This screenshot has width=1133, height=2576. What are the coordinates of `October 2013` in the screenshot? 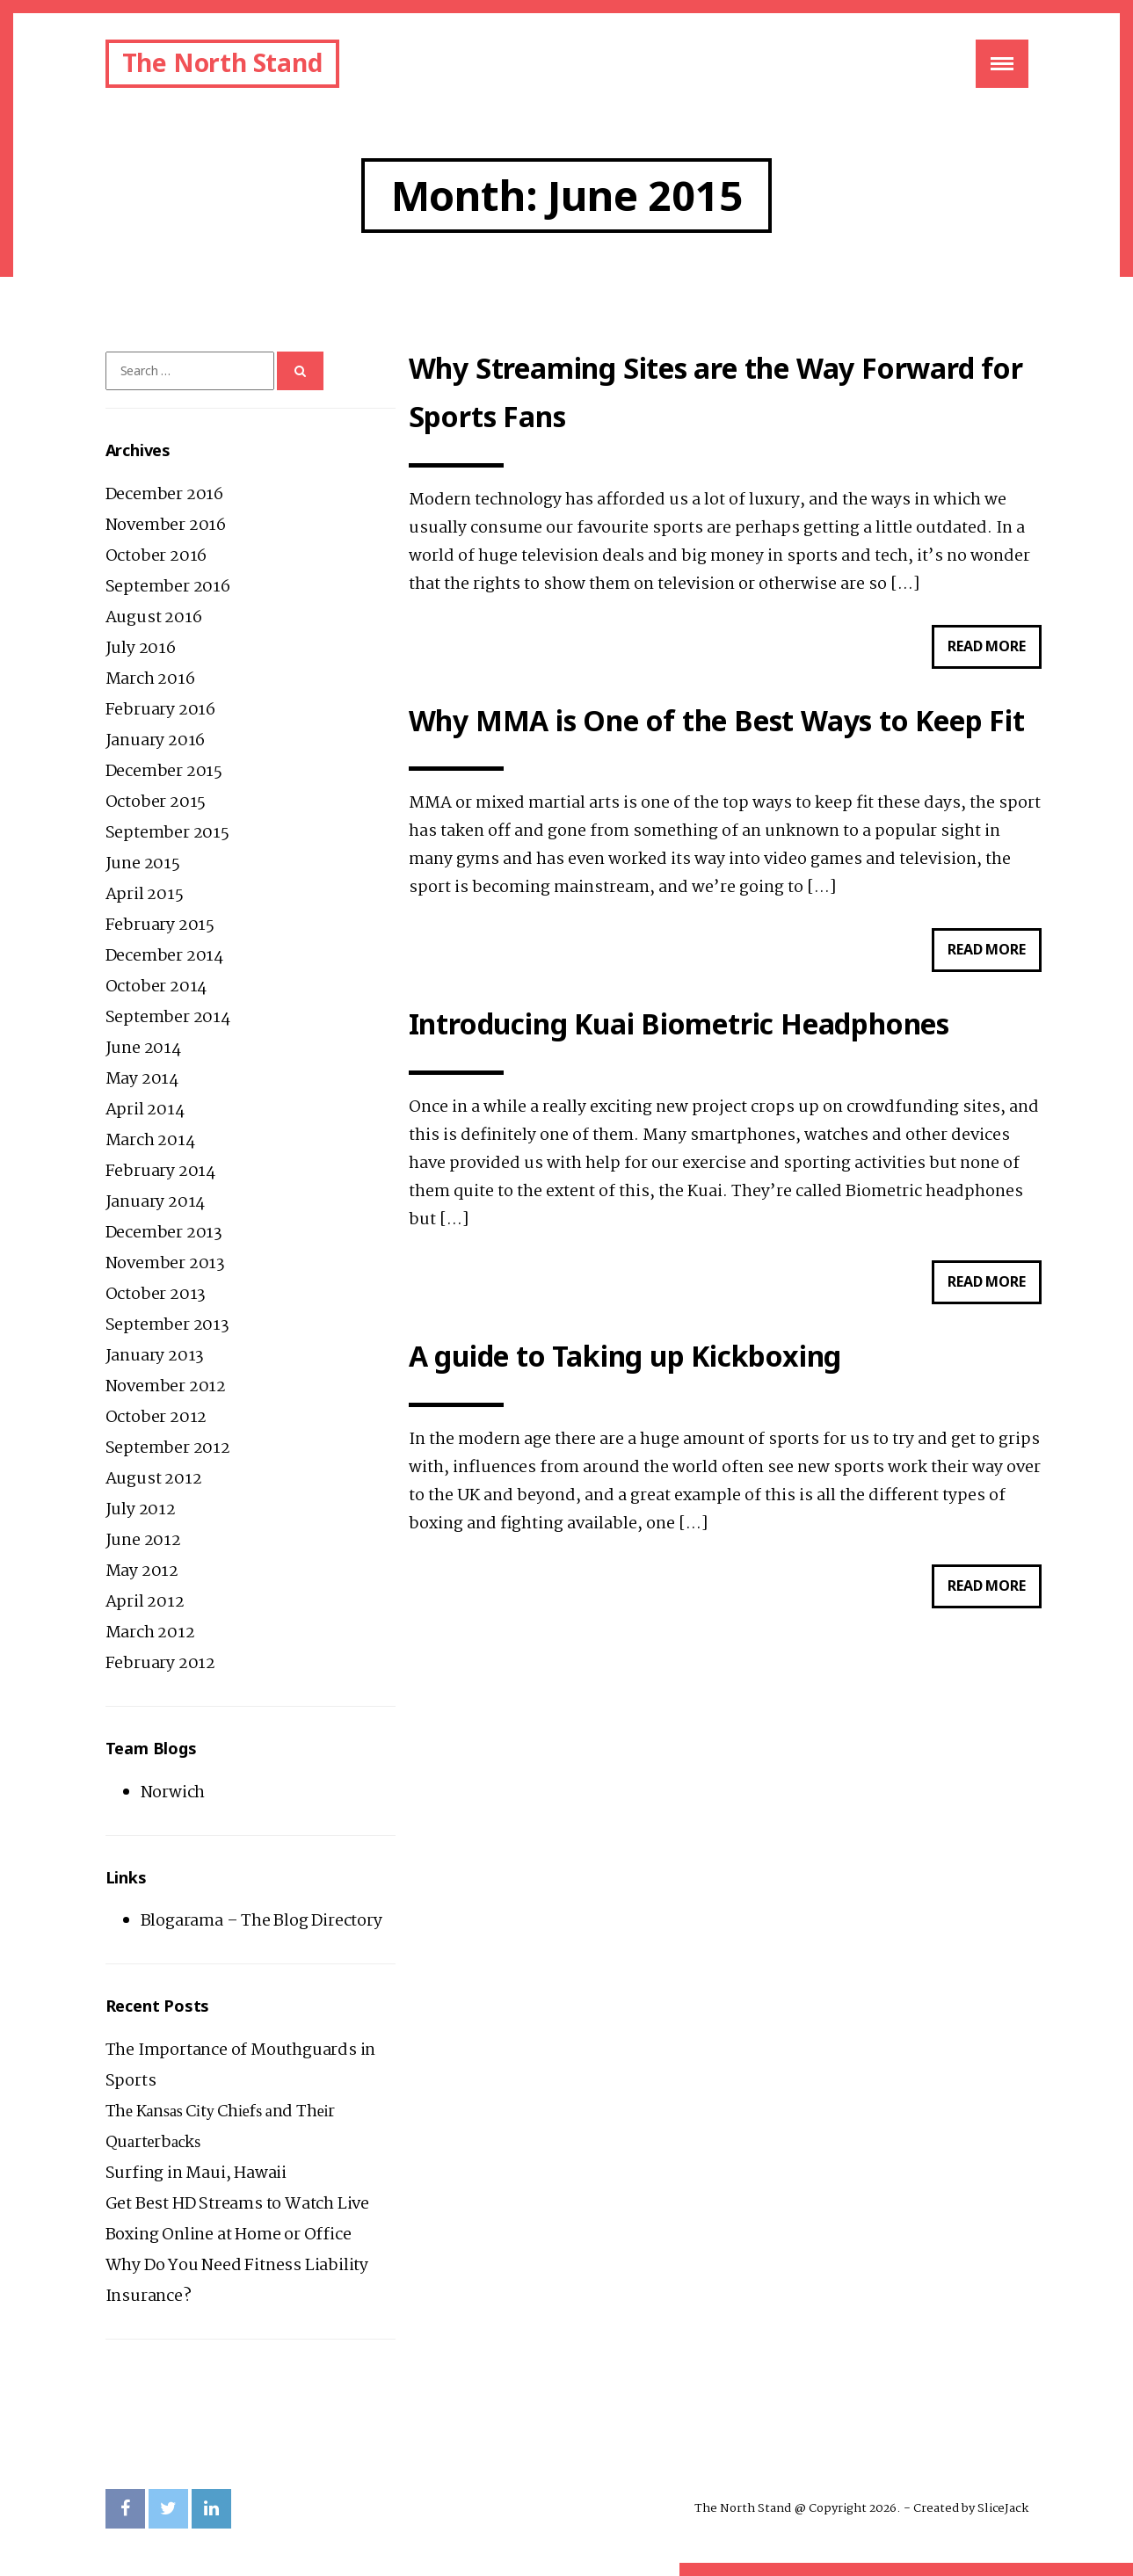 It's located at (156, 1294).